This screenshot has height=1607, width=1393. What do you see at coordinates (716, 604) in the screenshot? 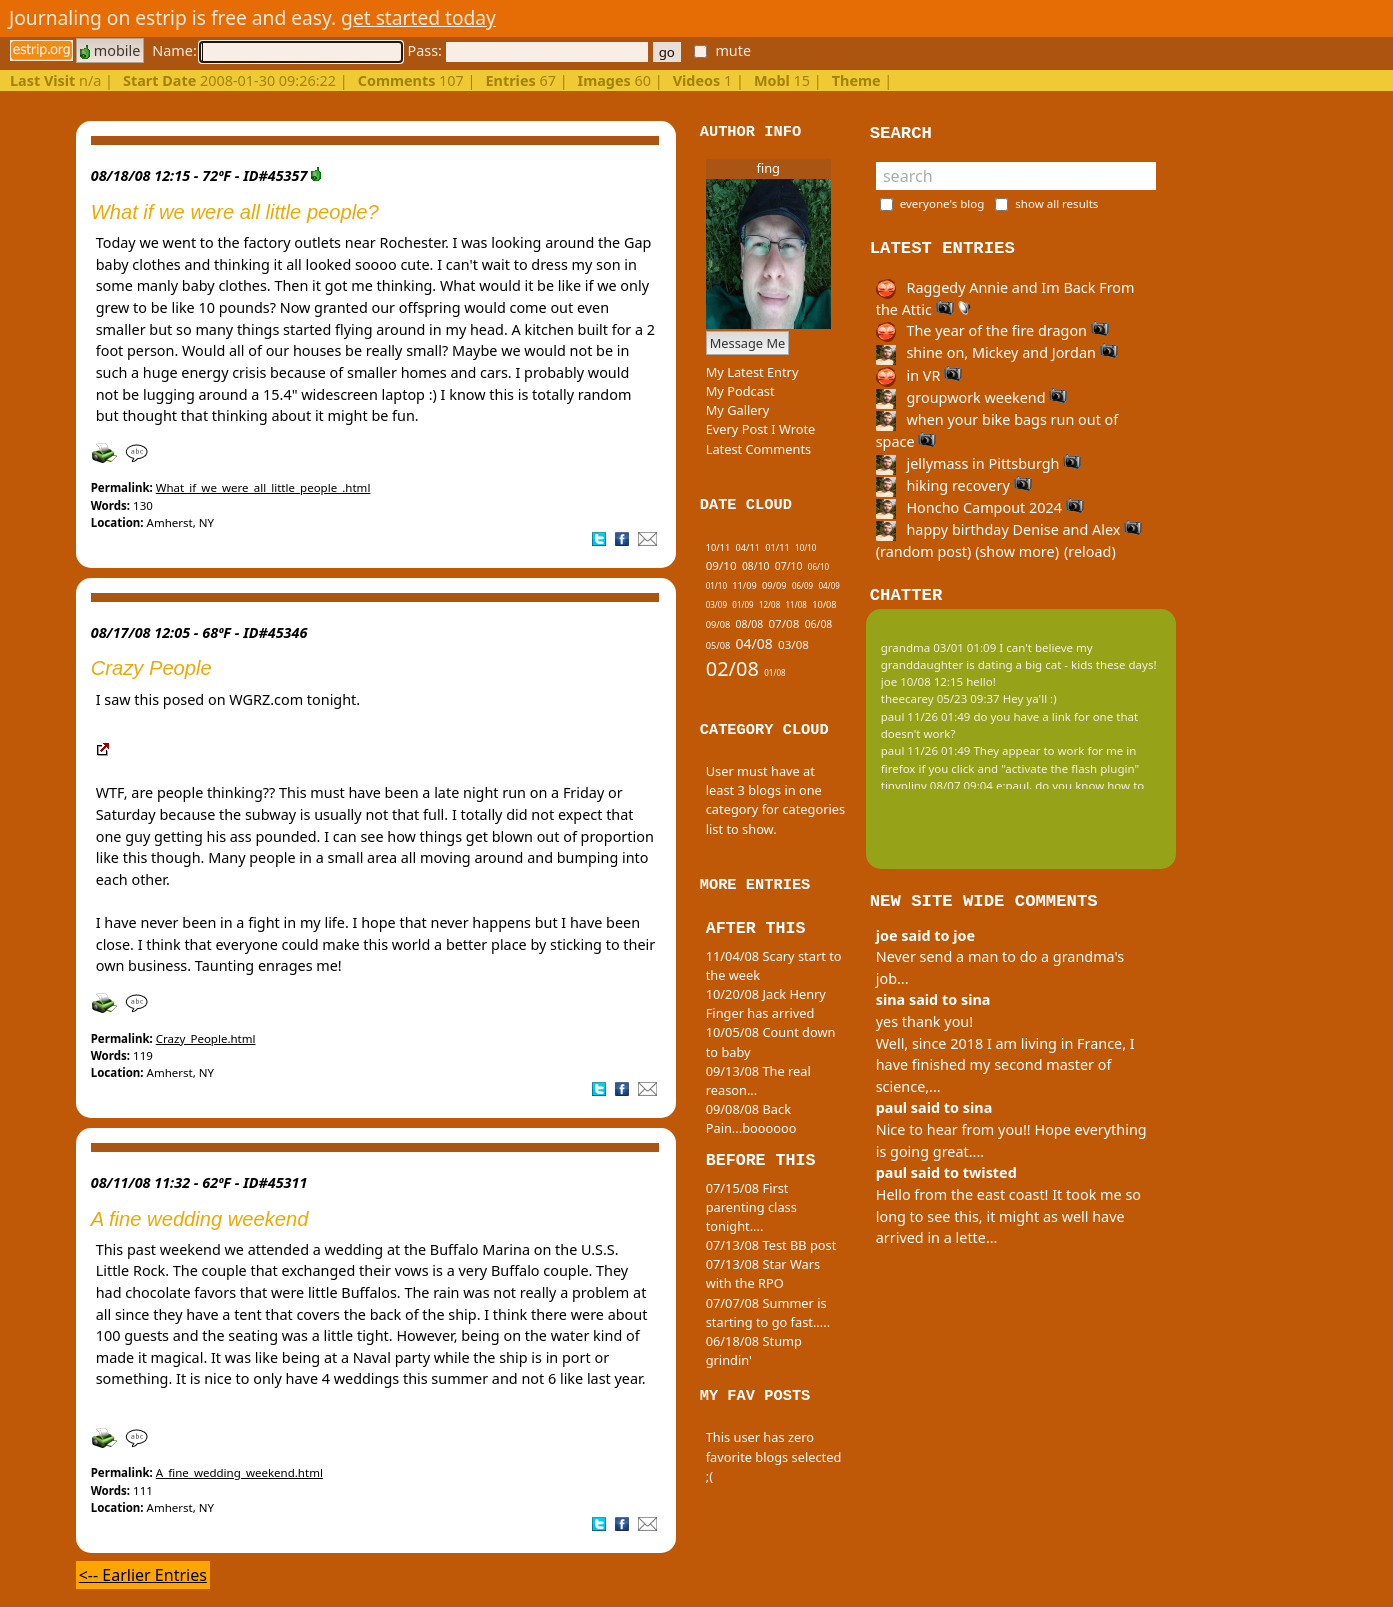
I see `03/09` at bounding box center [716, 604].